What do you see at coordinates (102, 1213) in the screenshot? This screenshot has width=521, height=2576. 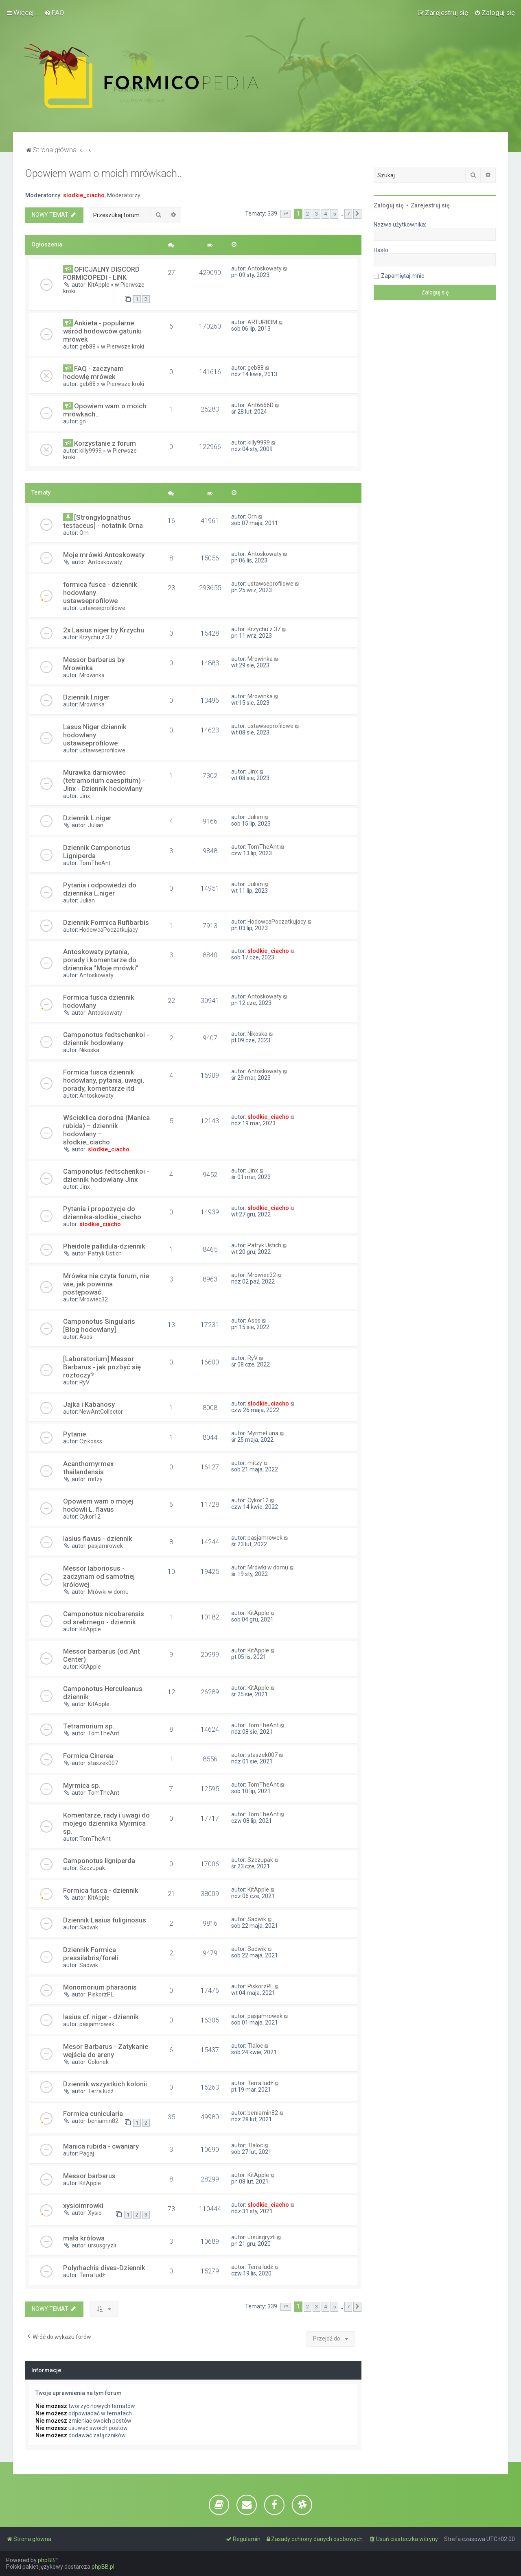 I see `Pytania i propozycje do dziennika-slodkie_ciacho` at bounding box center [102, 1213].